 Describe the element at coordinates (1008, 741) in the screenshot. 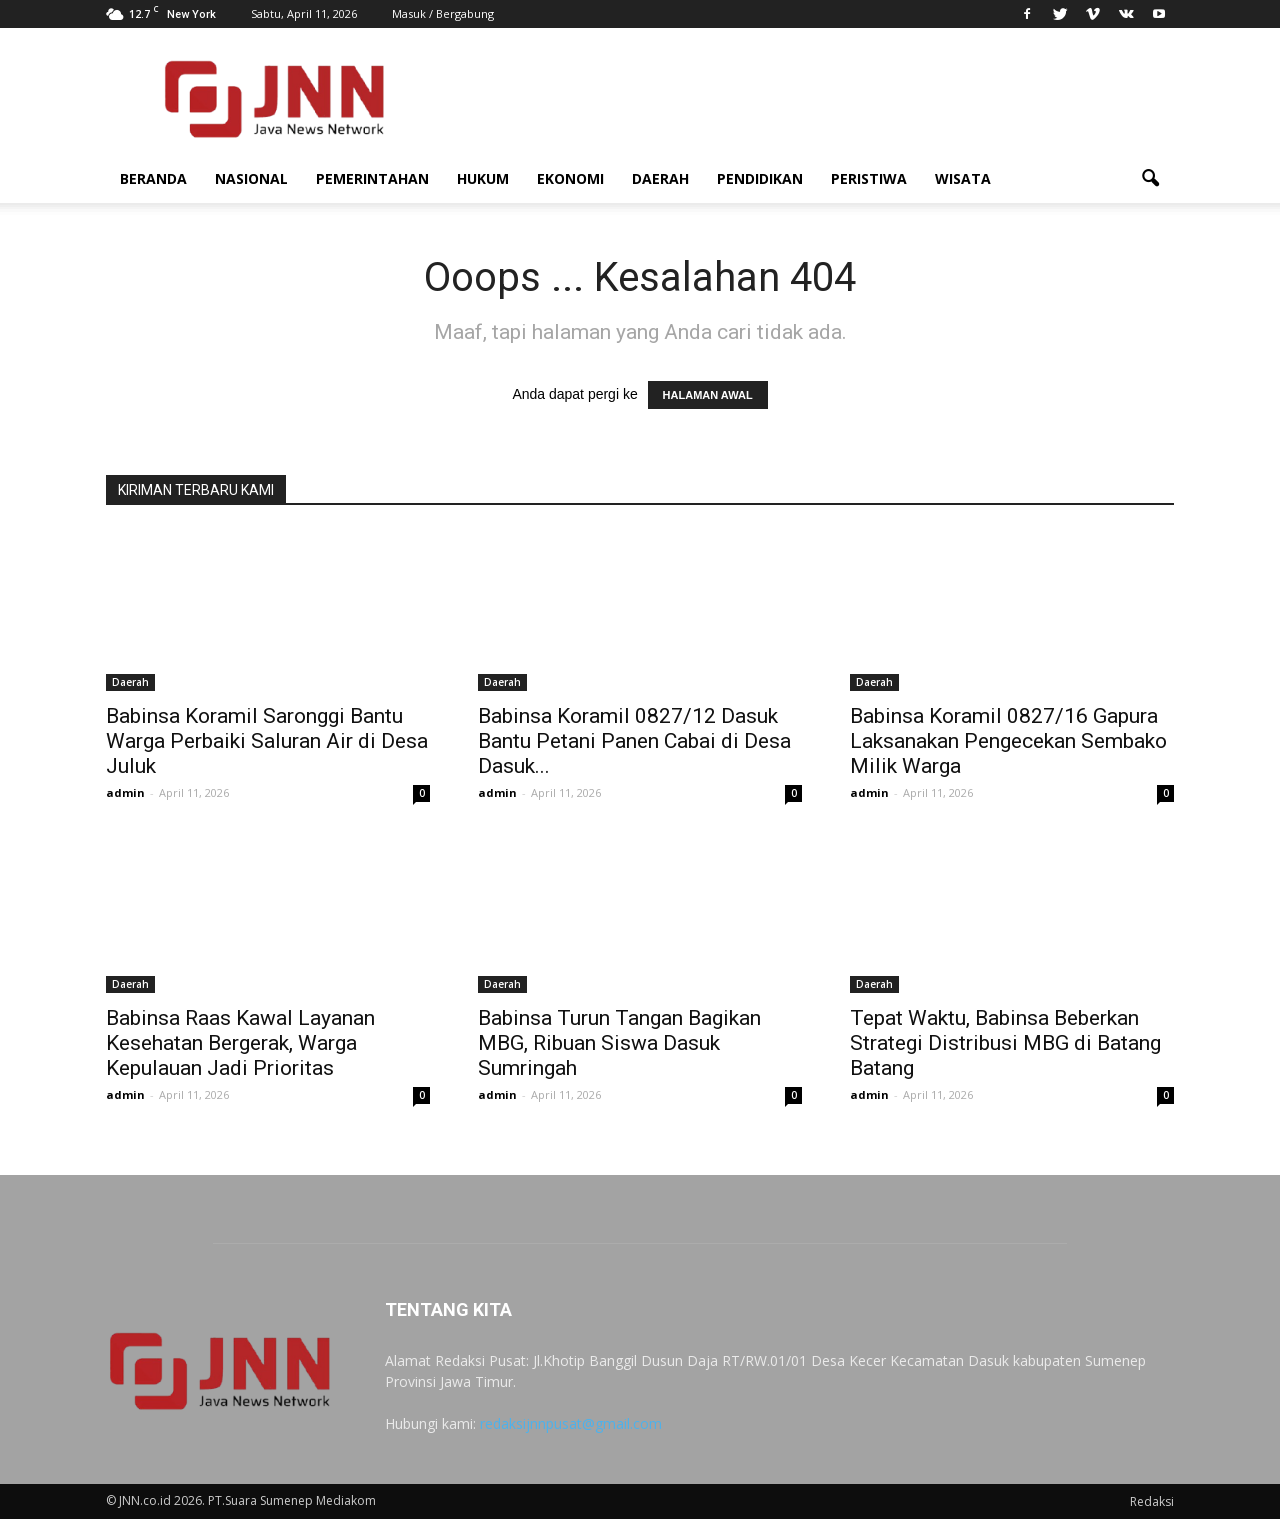

I see `Babinsa Koramil 0827/16 Gapura Laksanakan Pengecekan Sembako Milik Warga` at that location.